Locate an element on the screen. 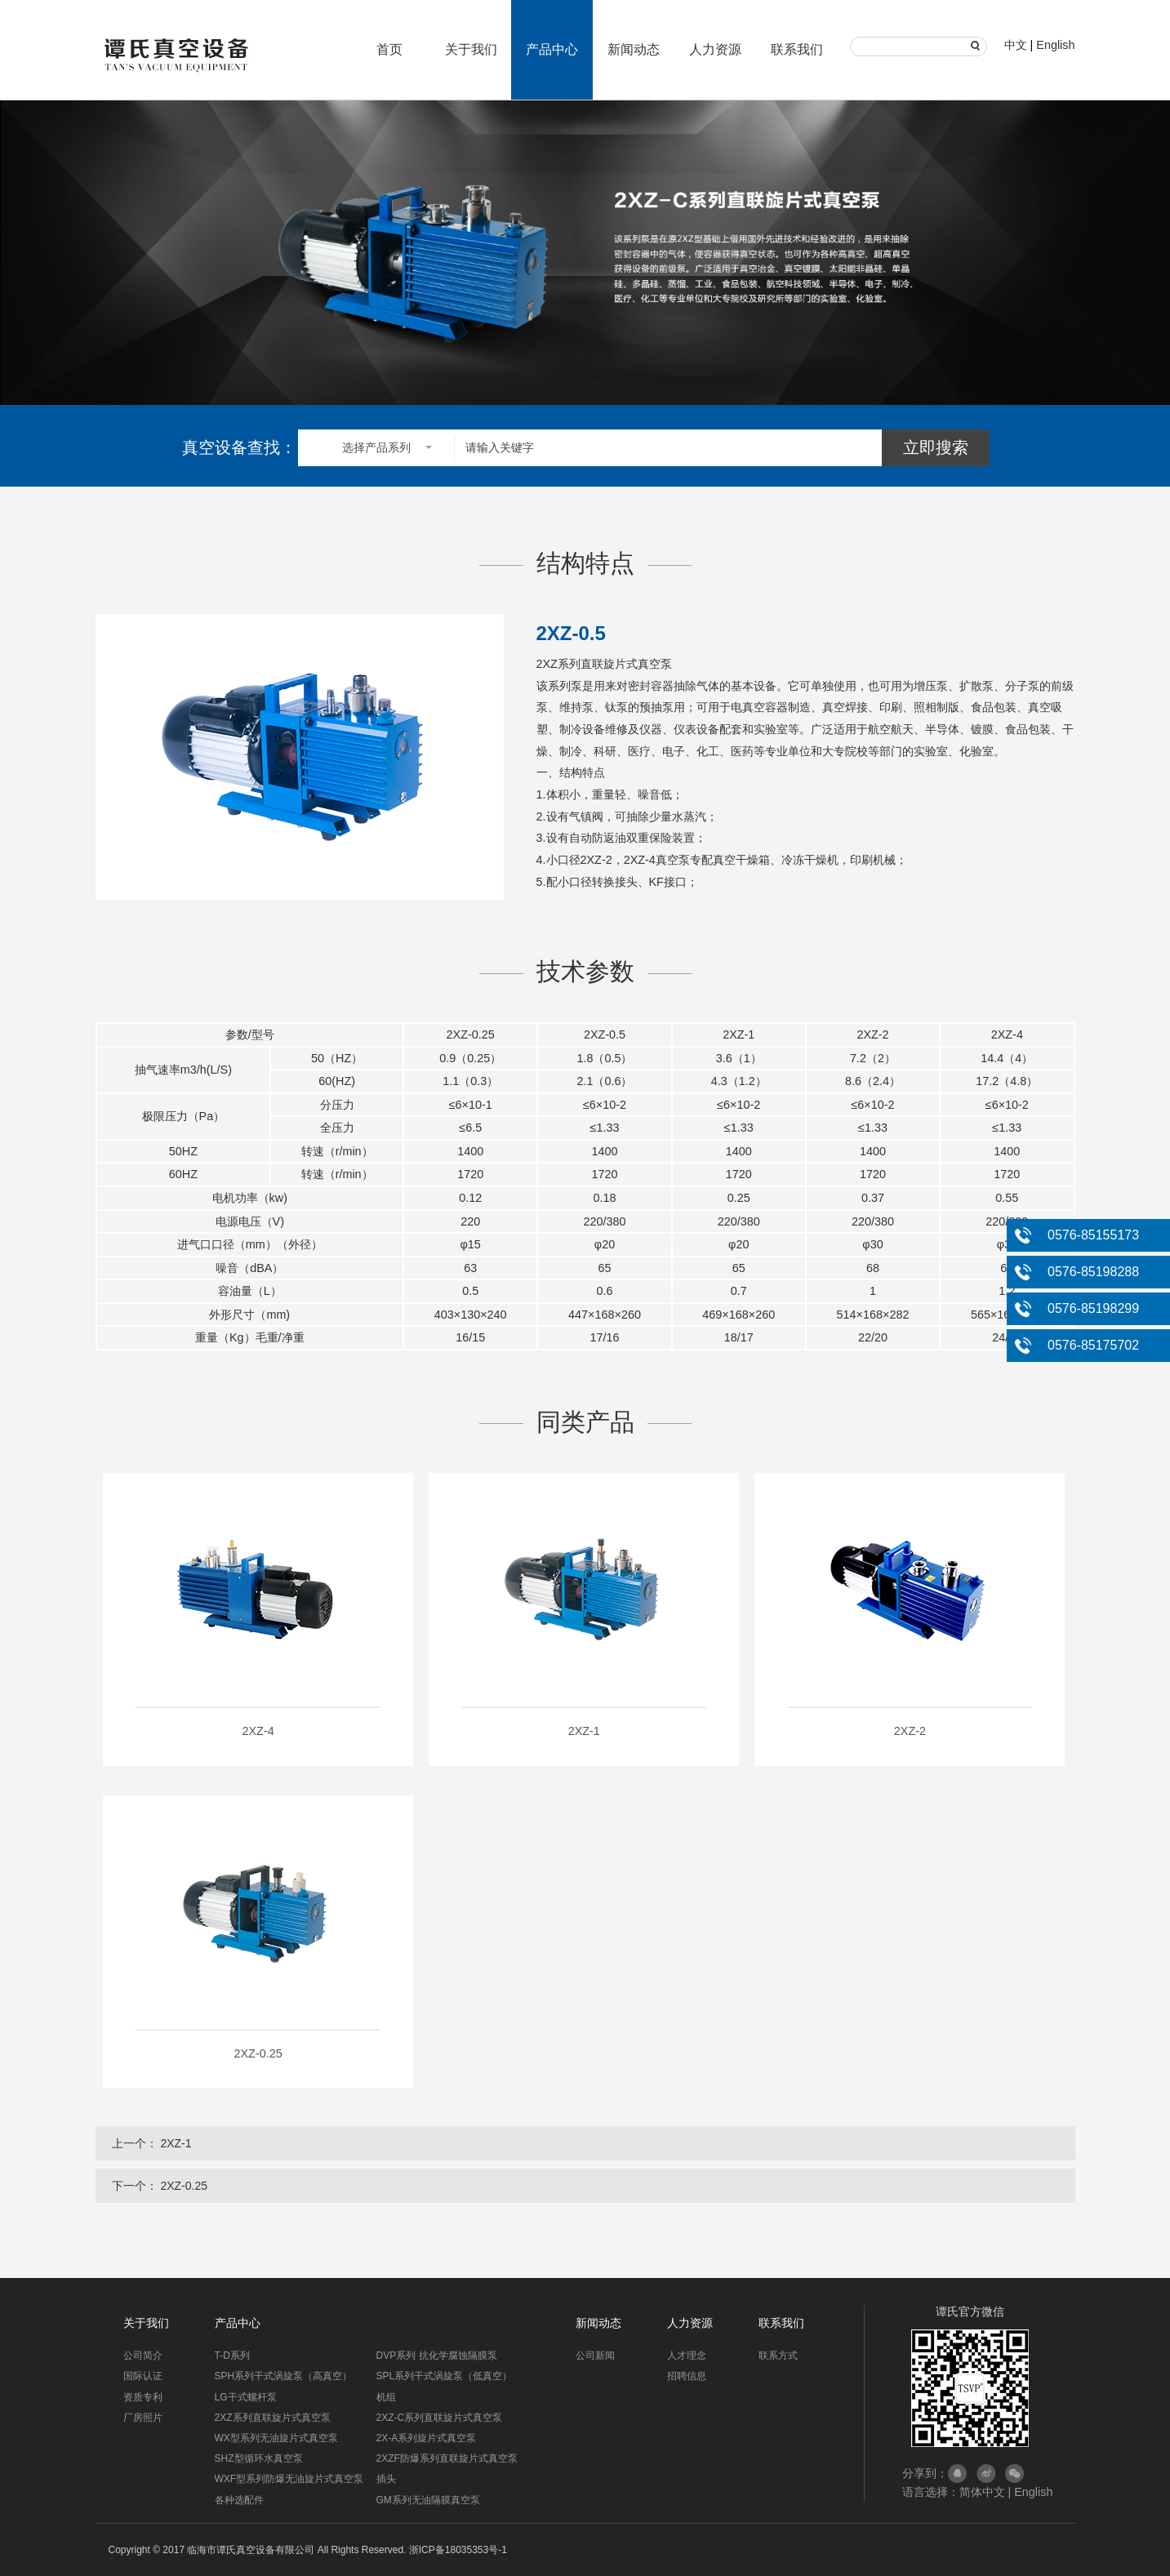  国际认证 is located at coordinates (142, 2376).